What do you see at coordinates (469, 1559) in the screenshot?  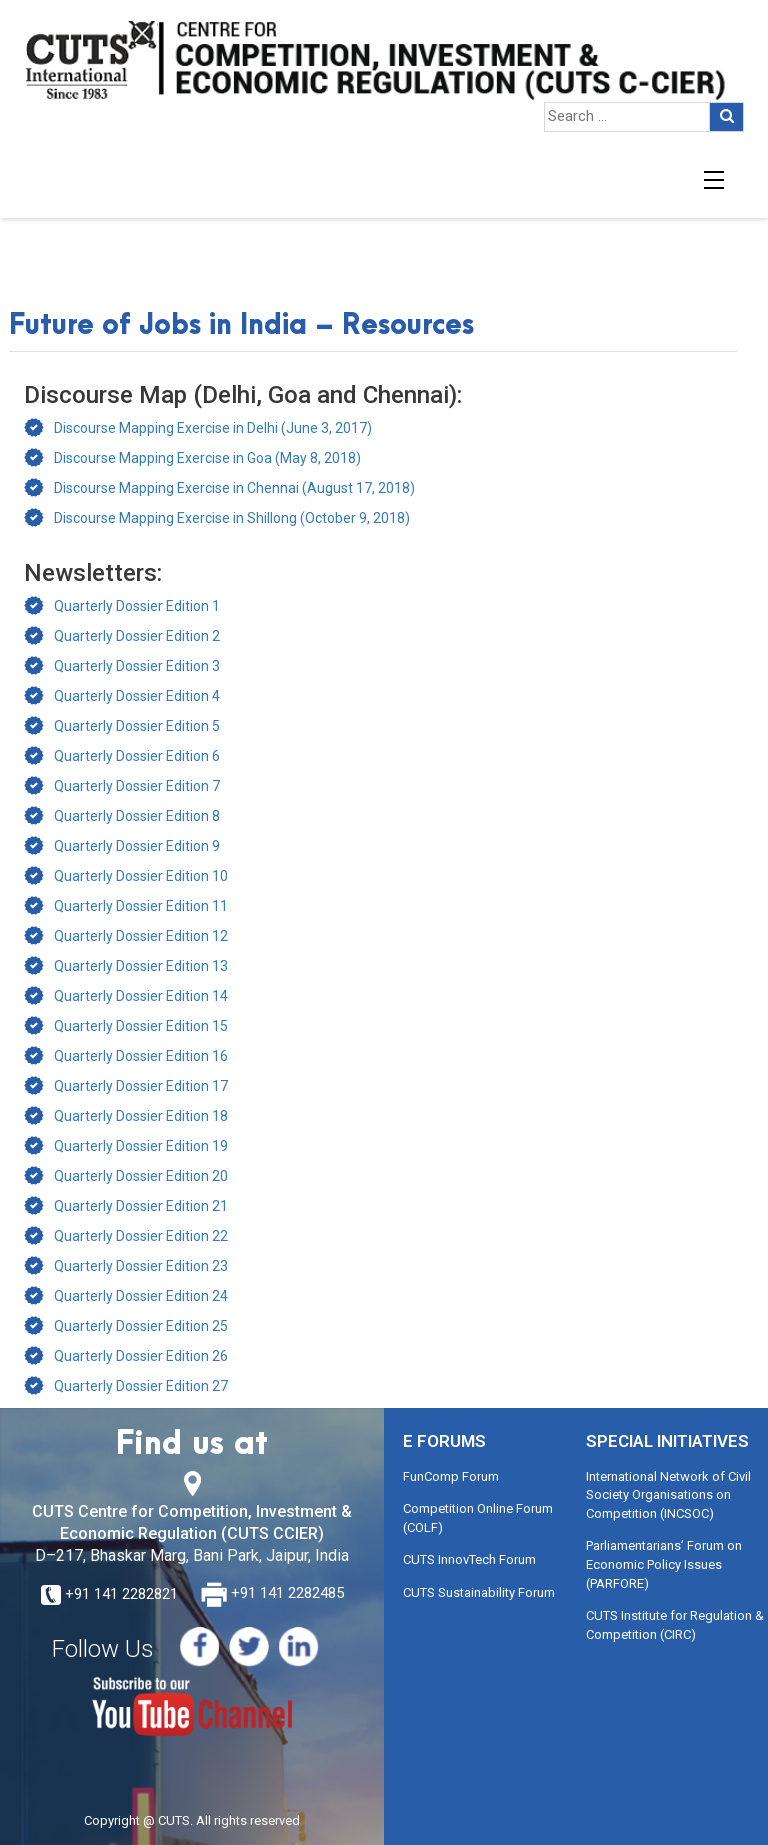 I see `CUTS InnovTech Forum` at bounding box center [469, 1559].